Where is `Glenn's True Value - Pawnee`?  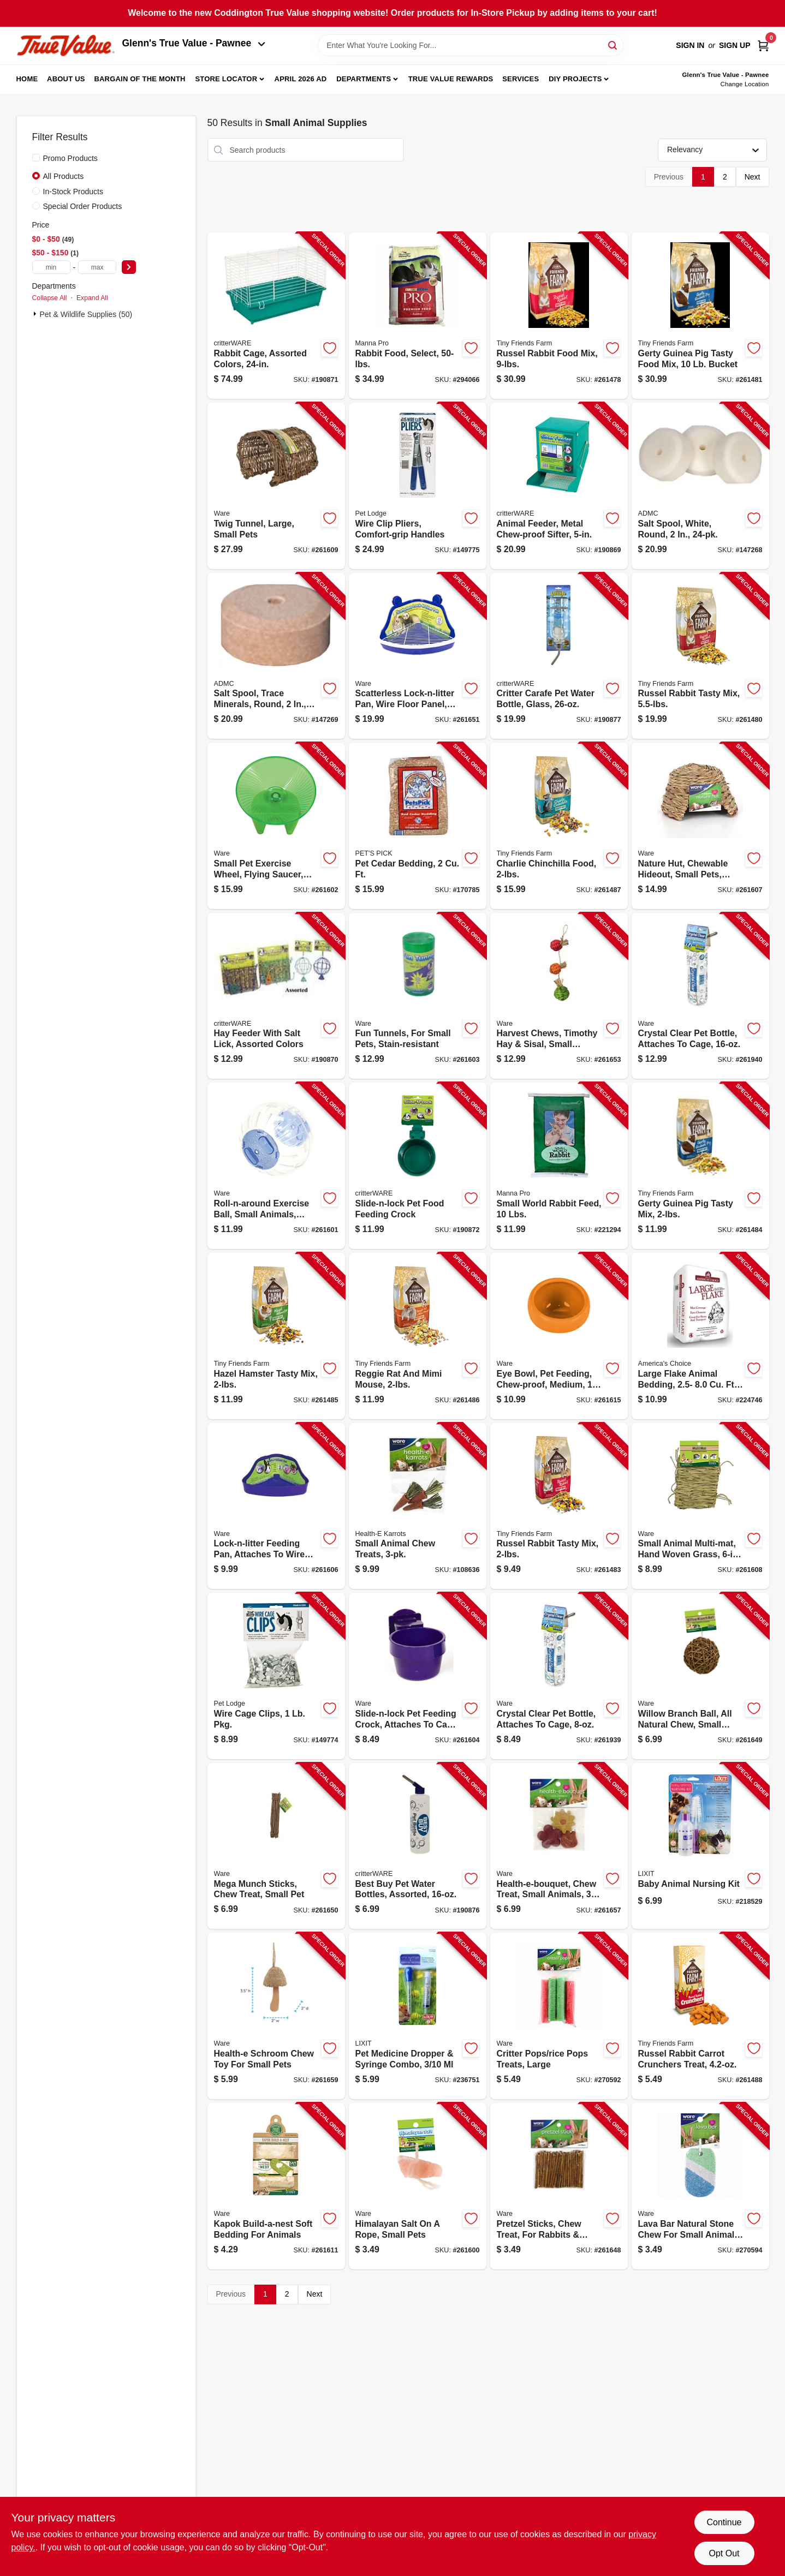
Glenn's True Value - Pawnee is located at coordinates (193, 43).